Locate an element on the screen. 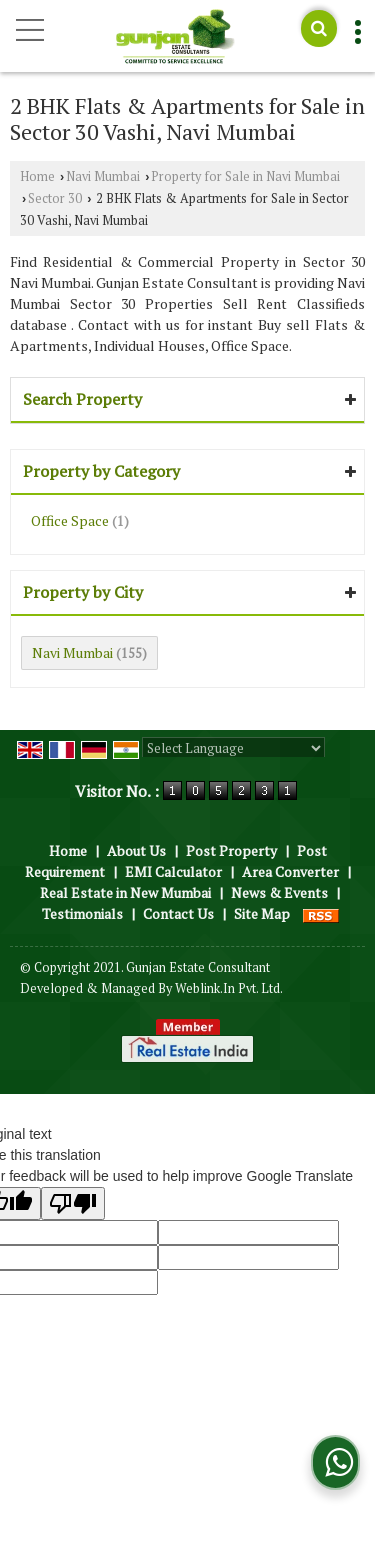  EMI Calculator is located at coordinates (173, 871).